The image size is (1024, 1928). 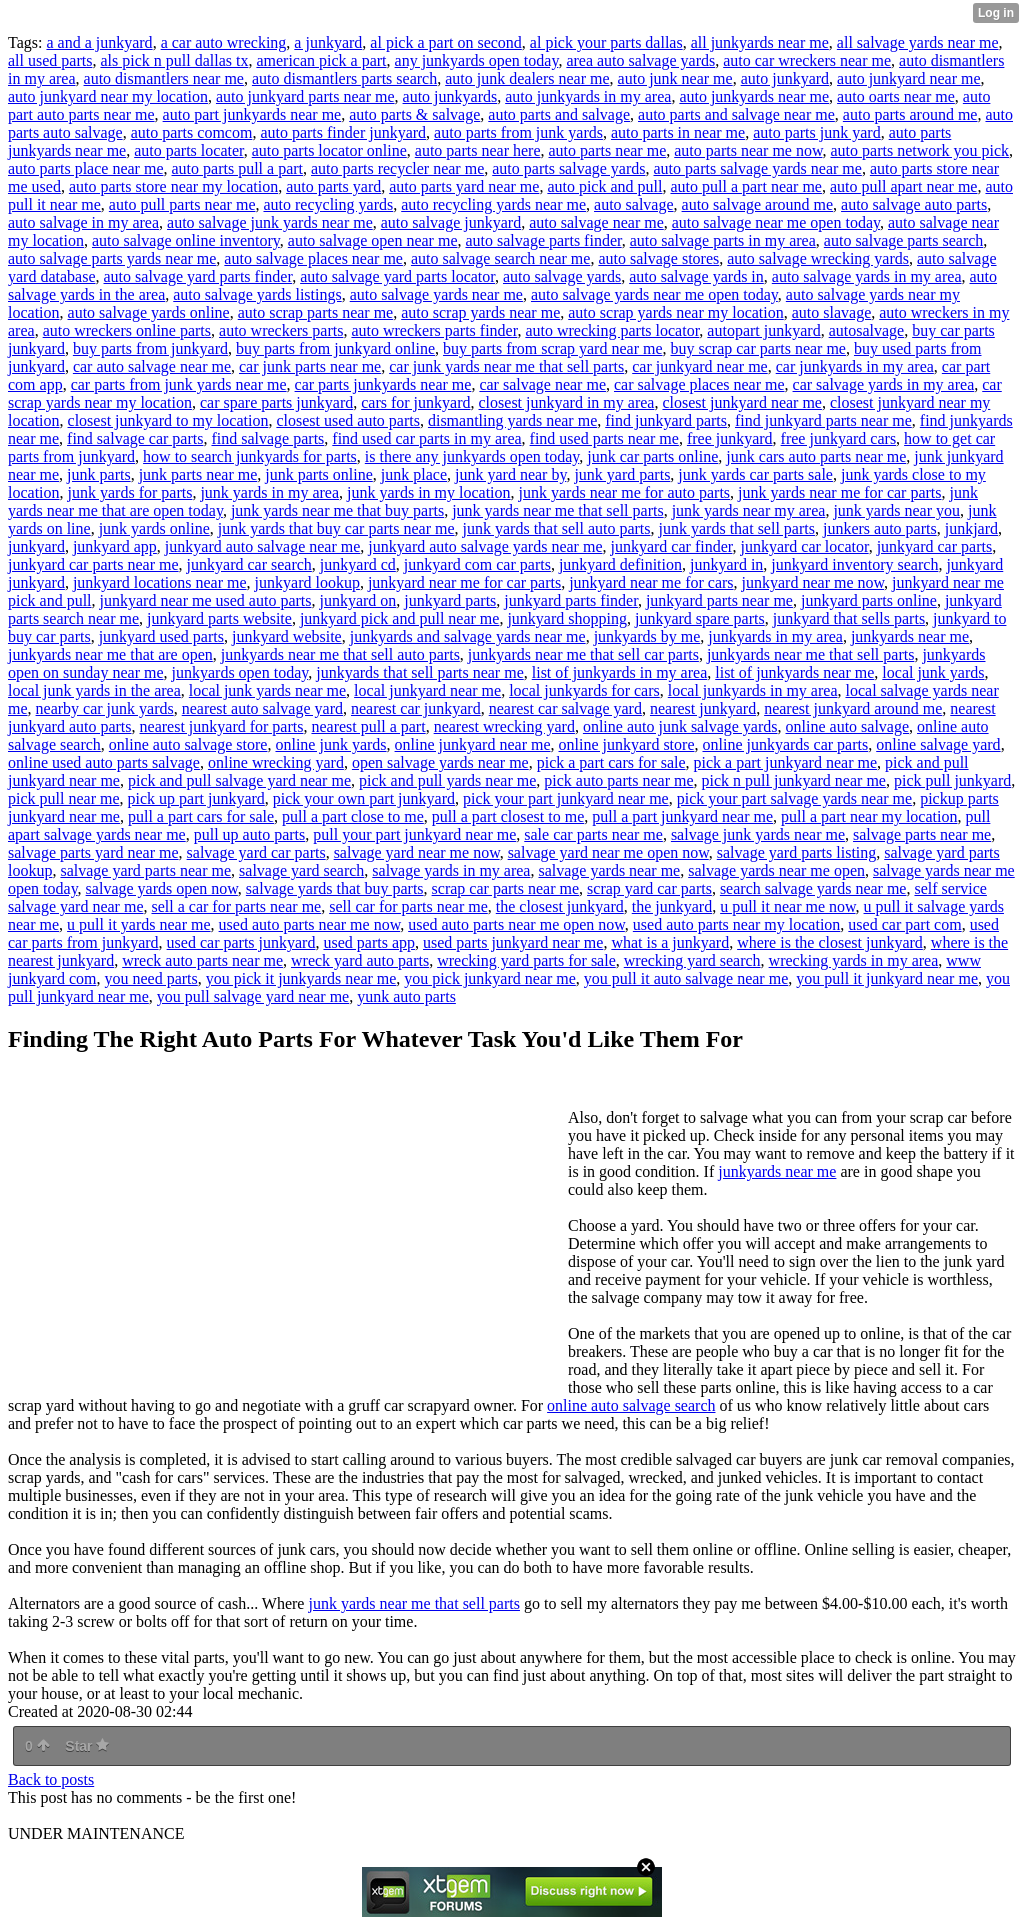 What do you see at coordinates (110, 654) in the screenshot?
I see `junkyards near me that are open` at bounding box center [110, 654].